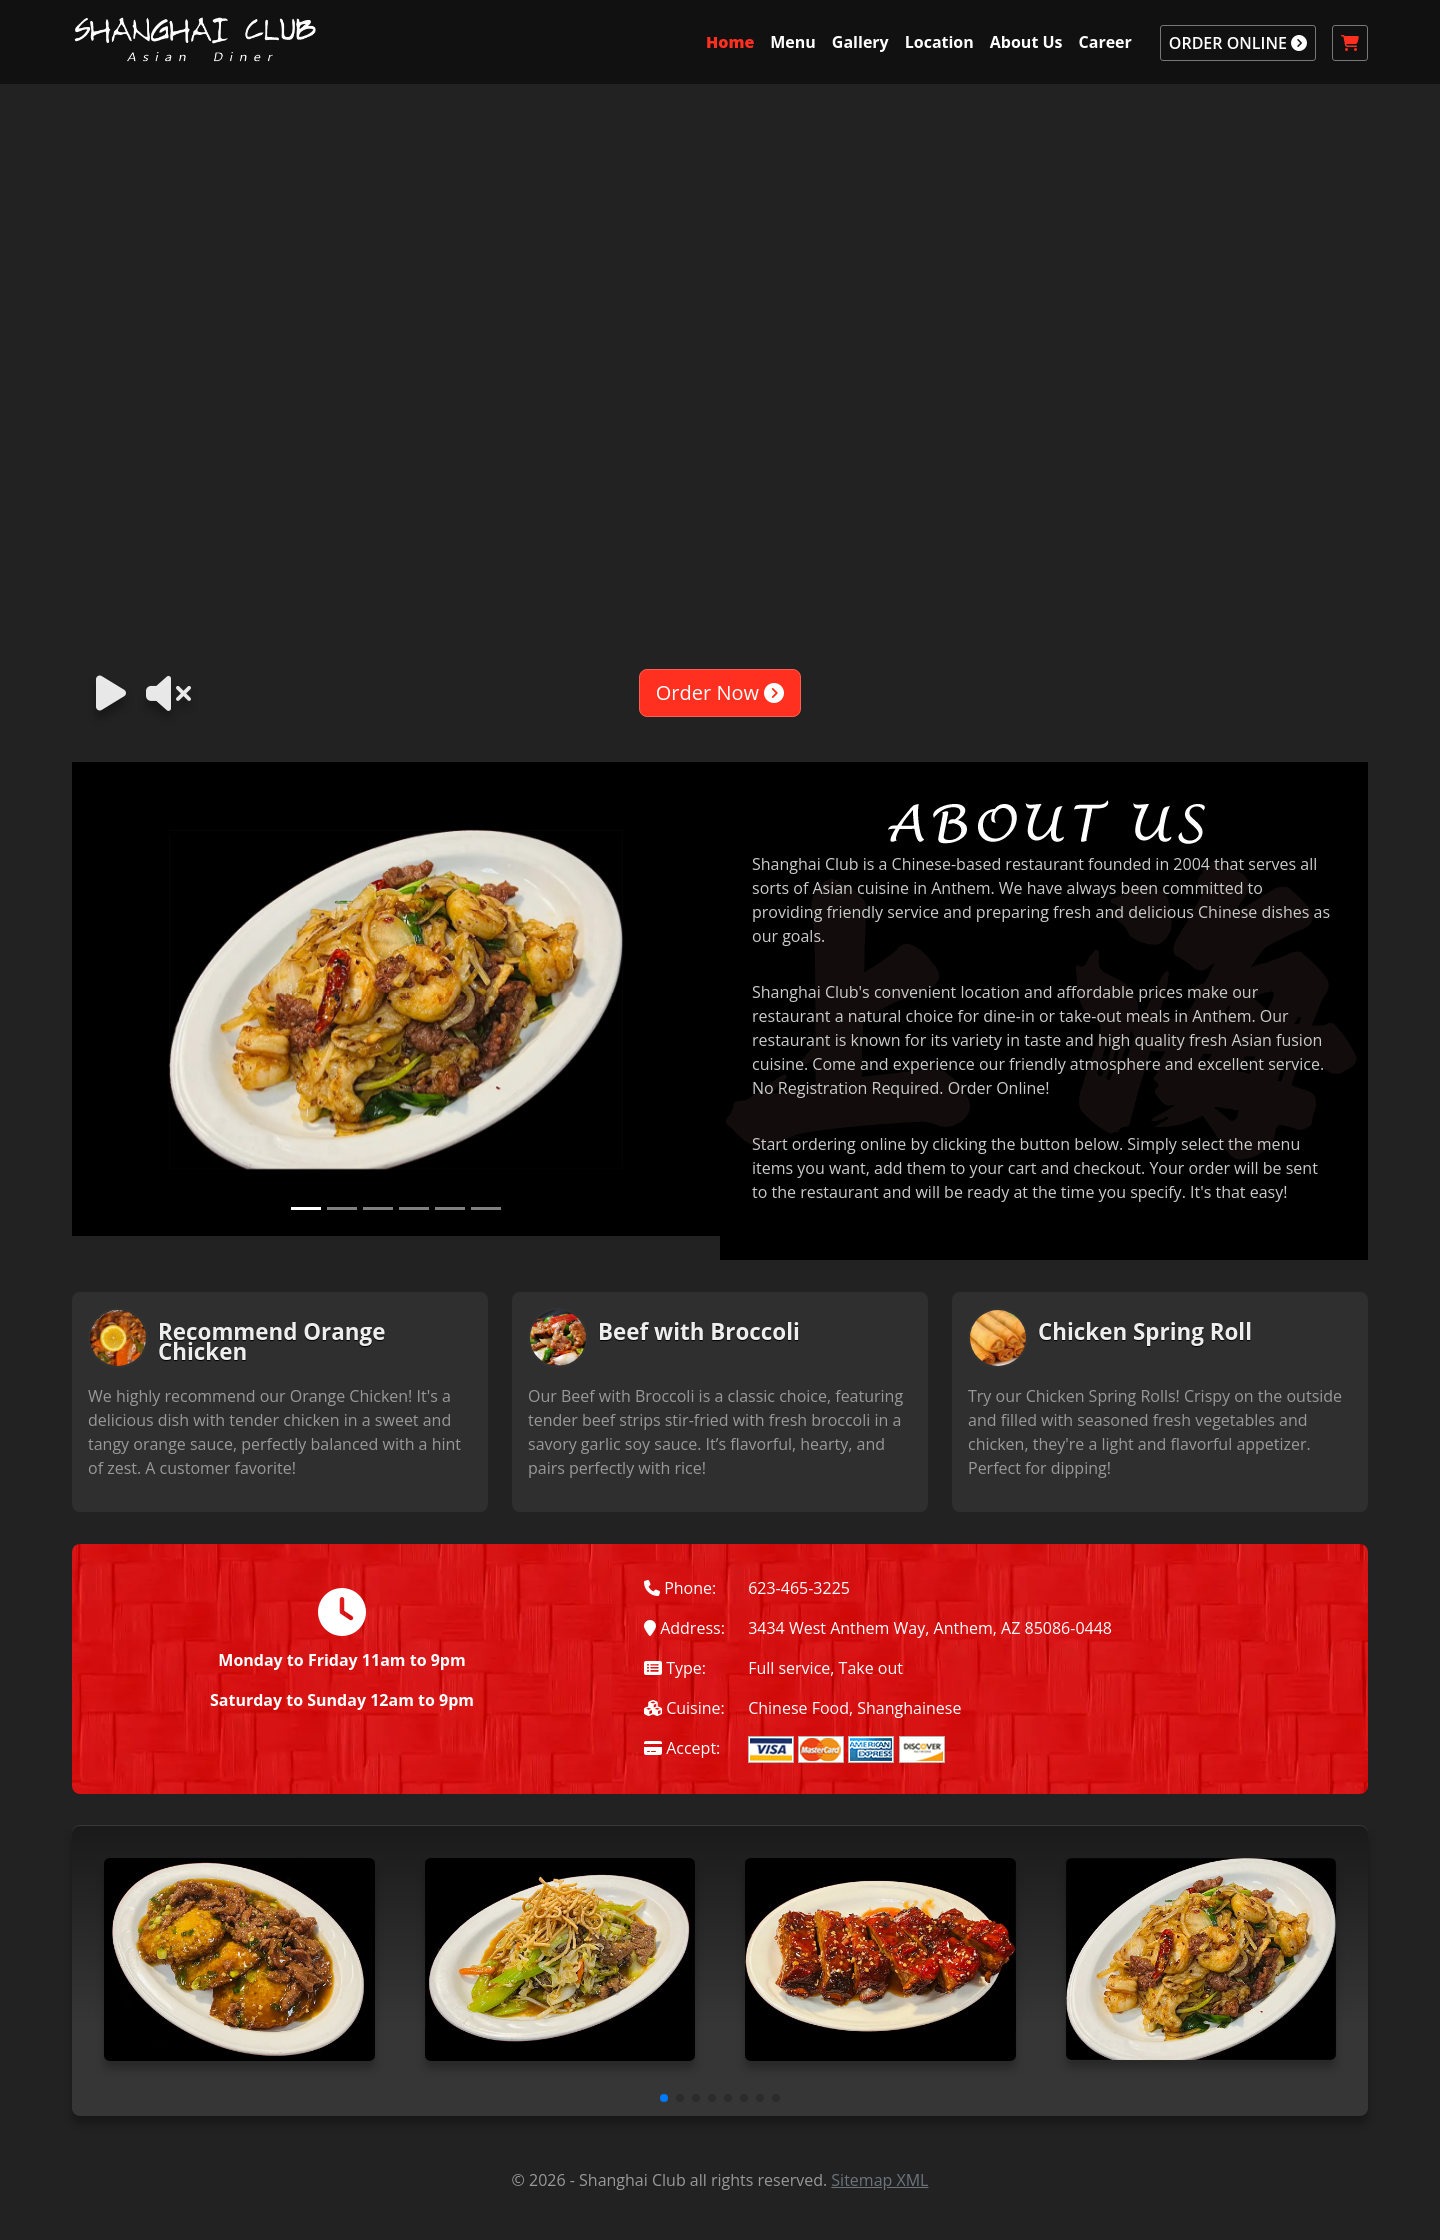  Describe the element at coordinates (682, 1748) in the screenshot. I see `Accept:` at that location.